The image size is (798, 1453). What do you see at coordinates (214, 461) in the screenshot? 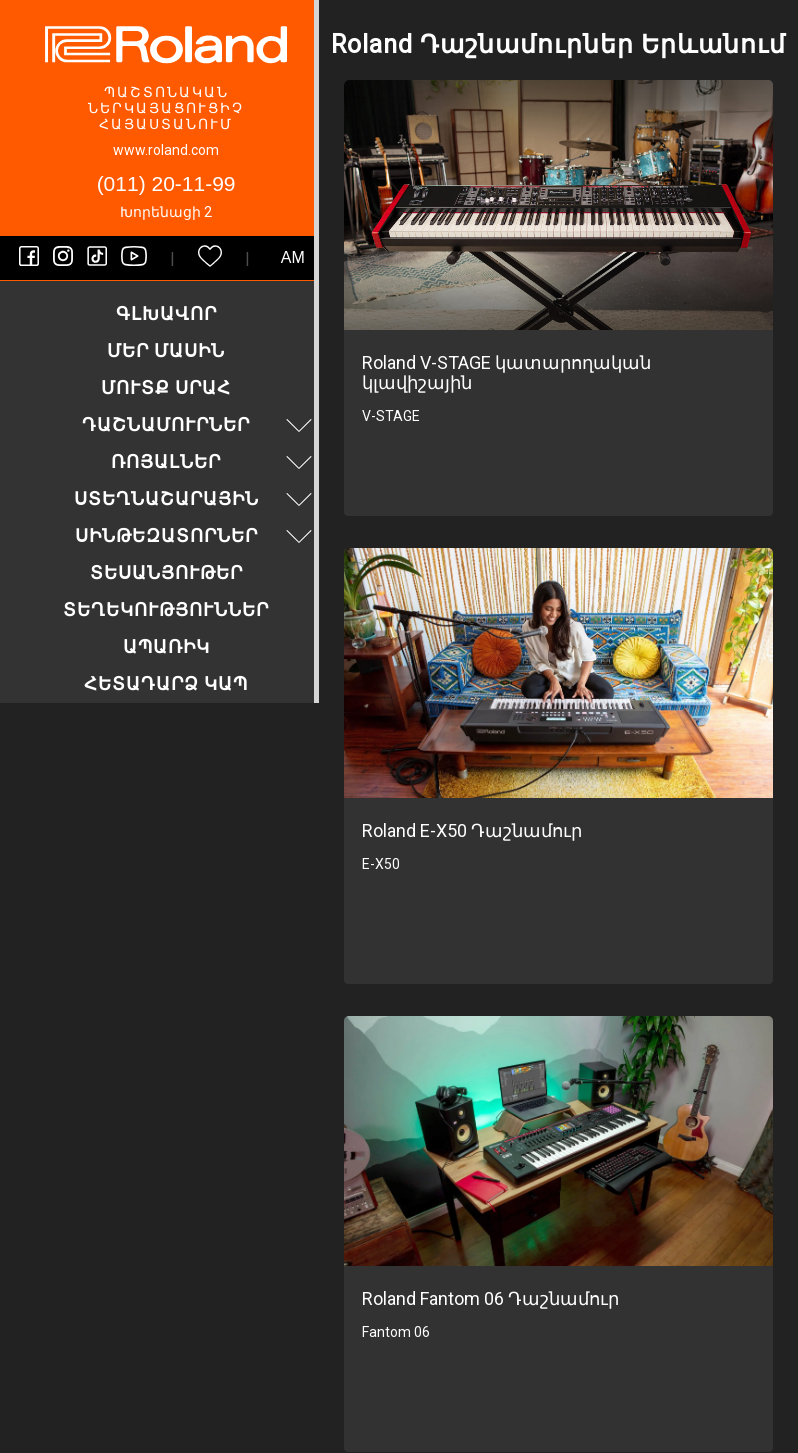
I see `Ռոյալներ` at bounding box center [214, 461].